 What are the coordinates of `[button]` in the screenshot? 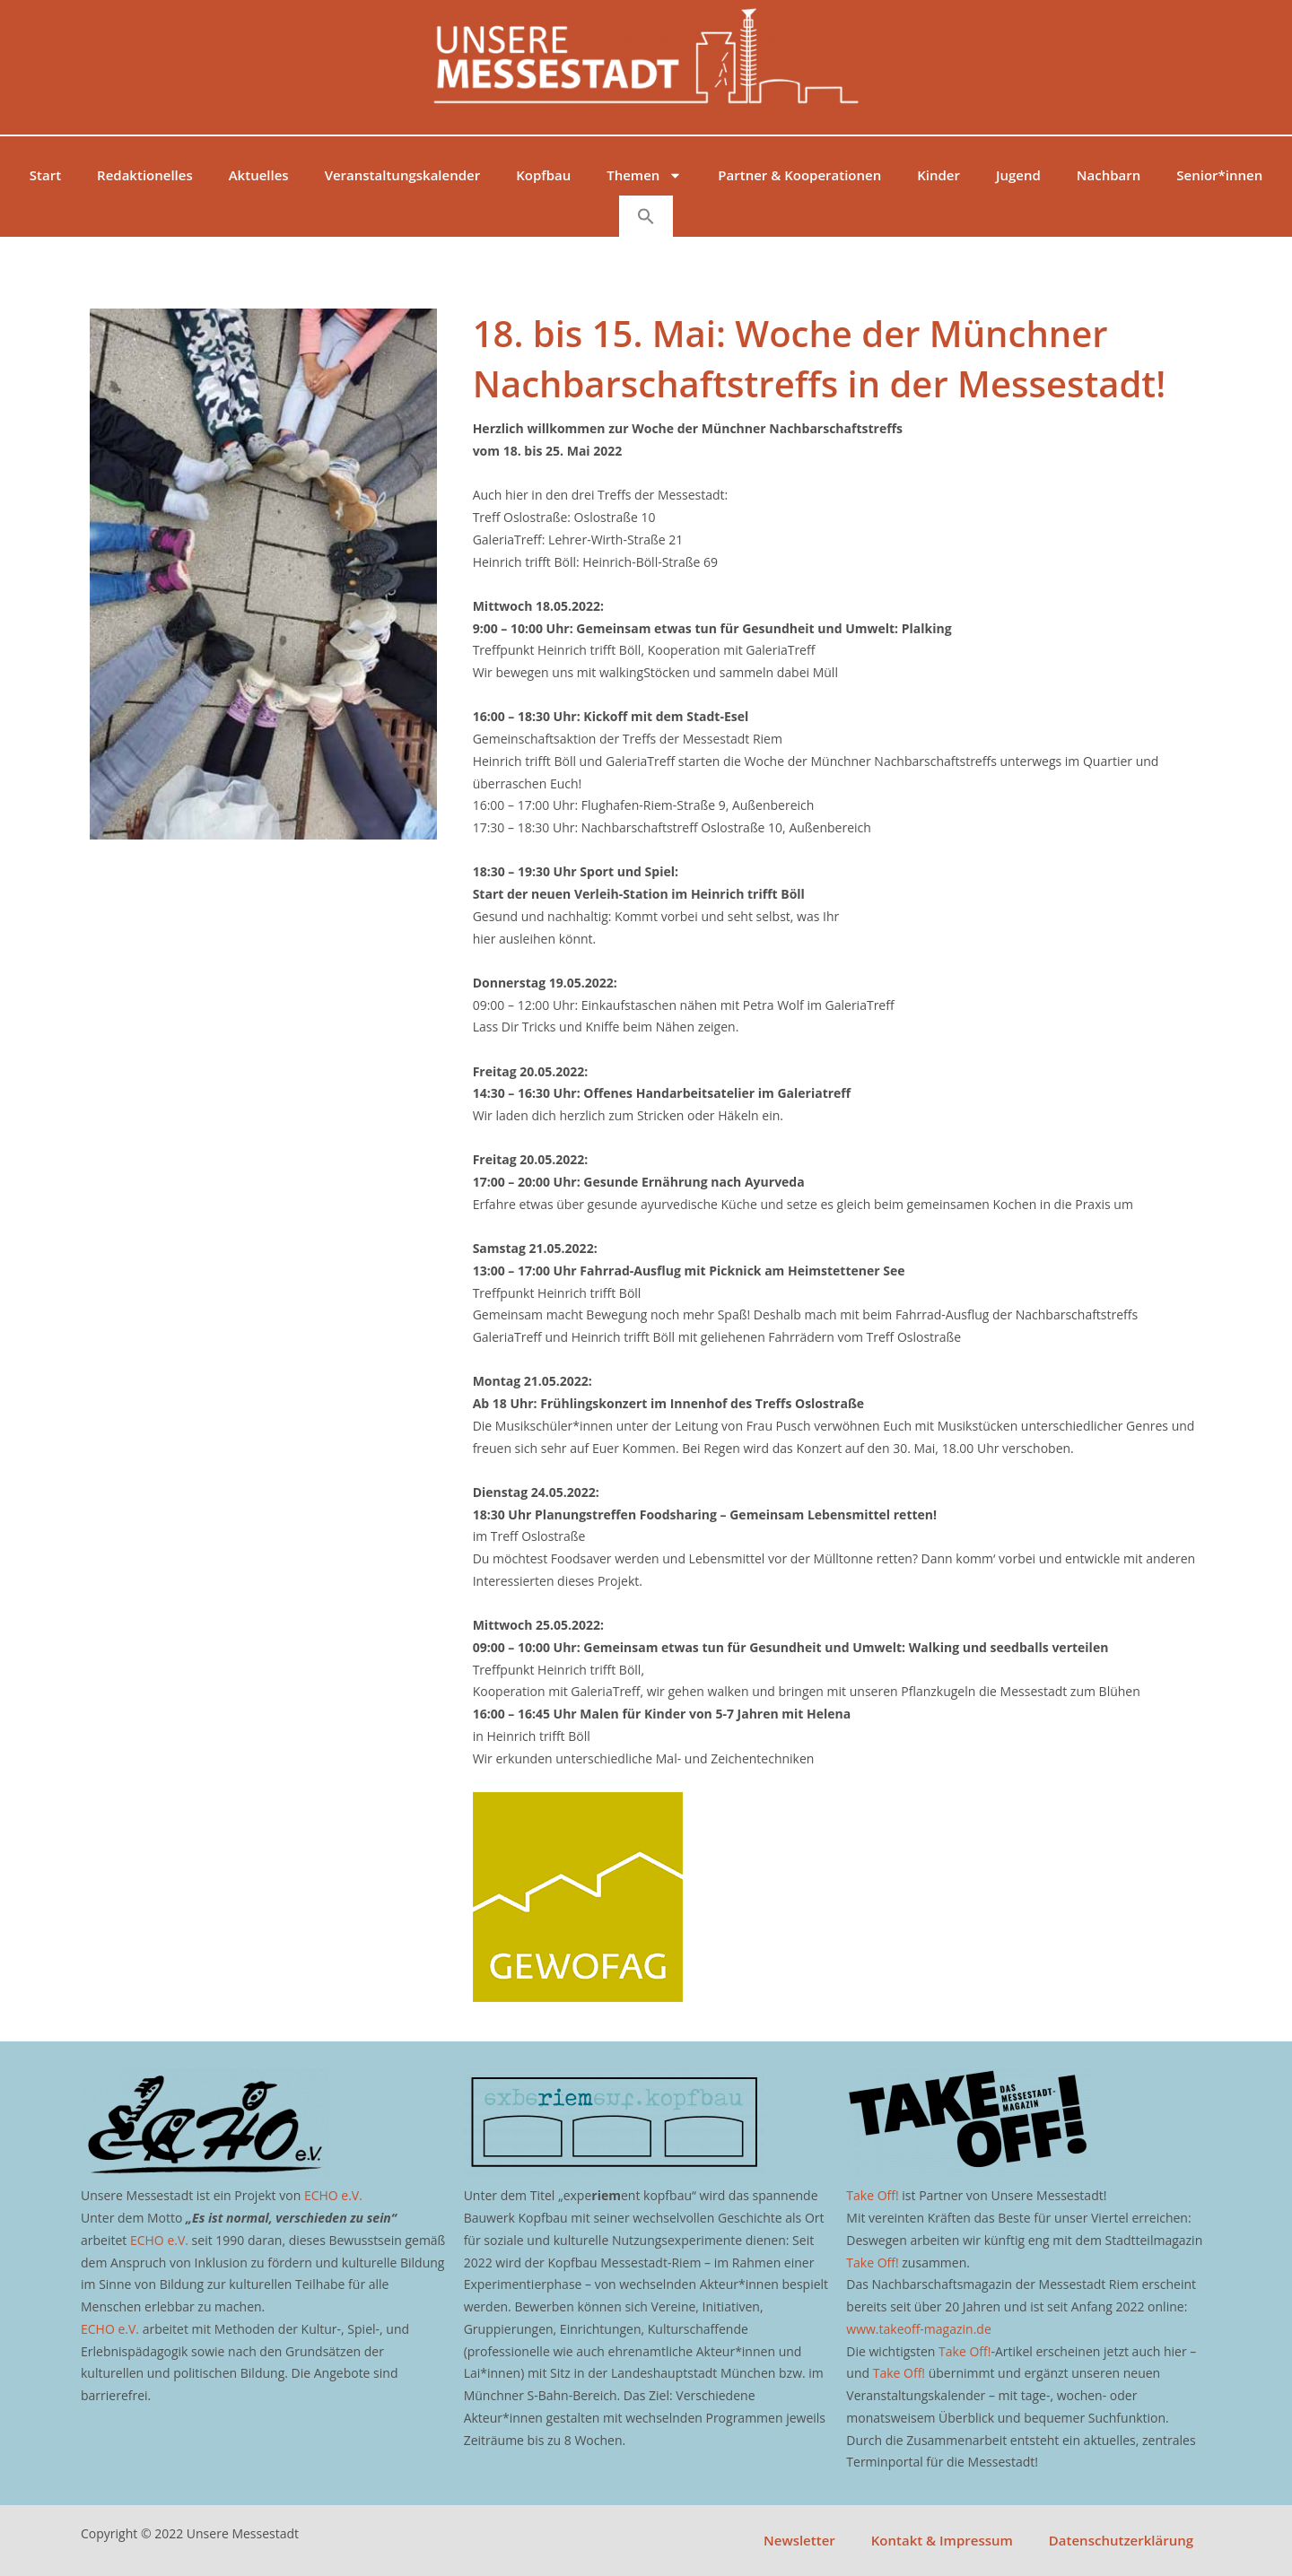 It's located at (646, 216).